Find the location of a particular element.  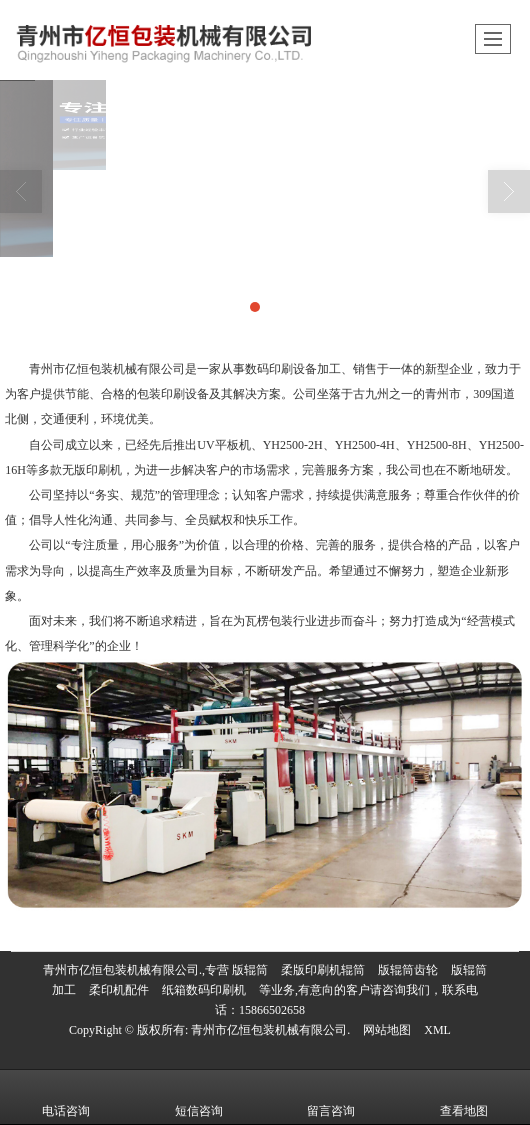

短信咨询 is located at coordinates (199, 1097).